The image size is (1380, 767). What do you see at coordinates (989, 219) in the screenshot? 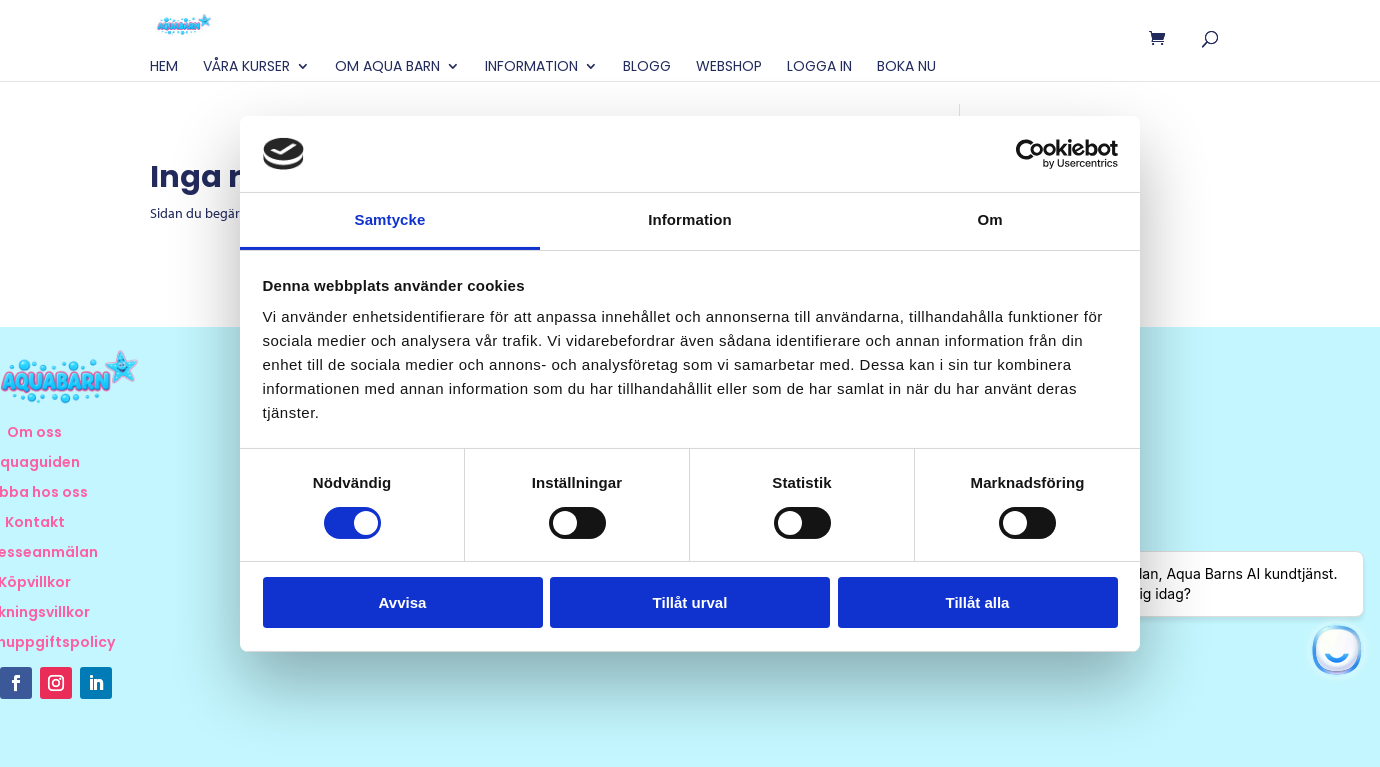
I see `Om [tab]` at bounding box center [989, 219].